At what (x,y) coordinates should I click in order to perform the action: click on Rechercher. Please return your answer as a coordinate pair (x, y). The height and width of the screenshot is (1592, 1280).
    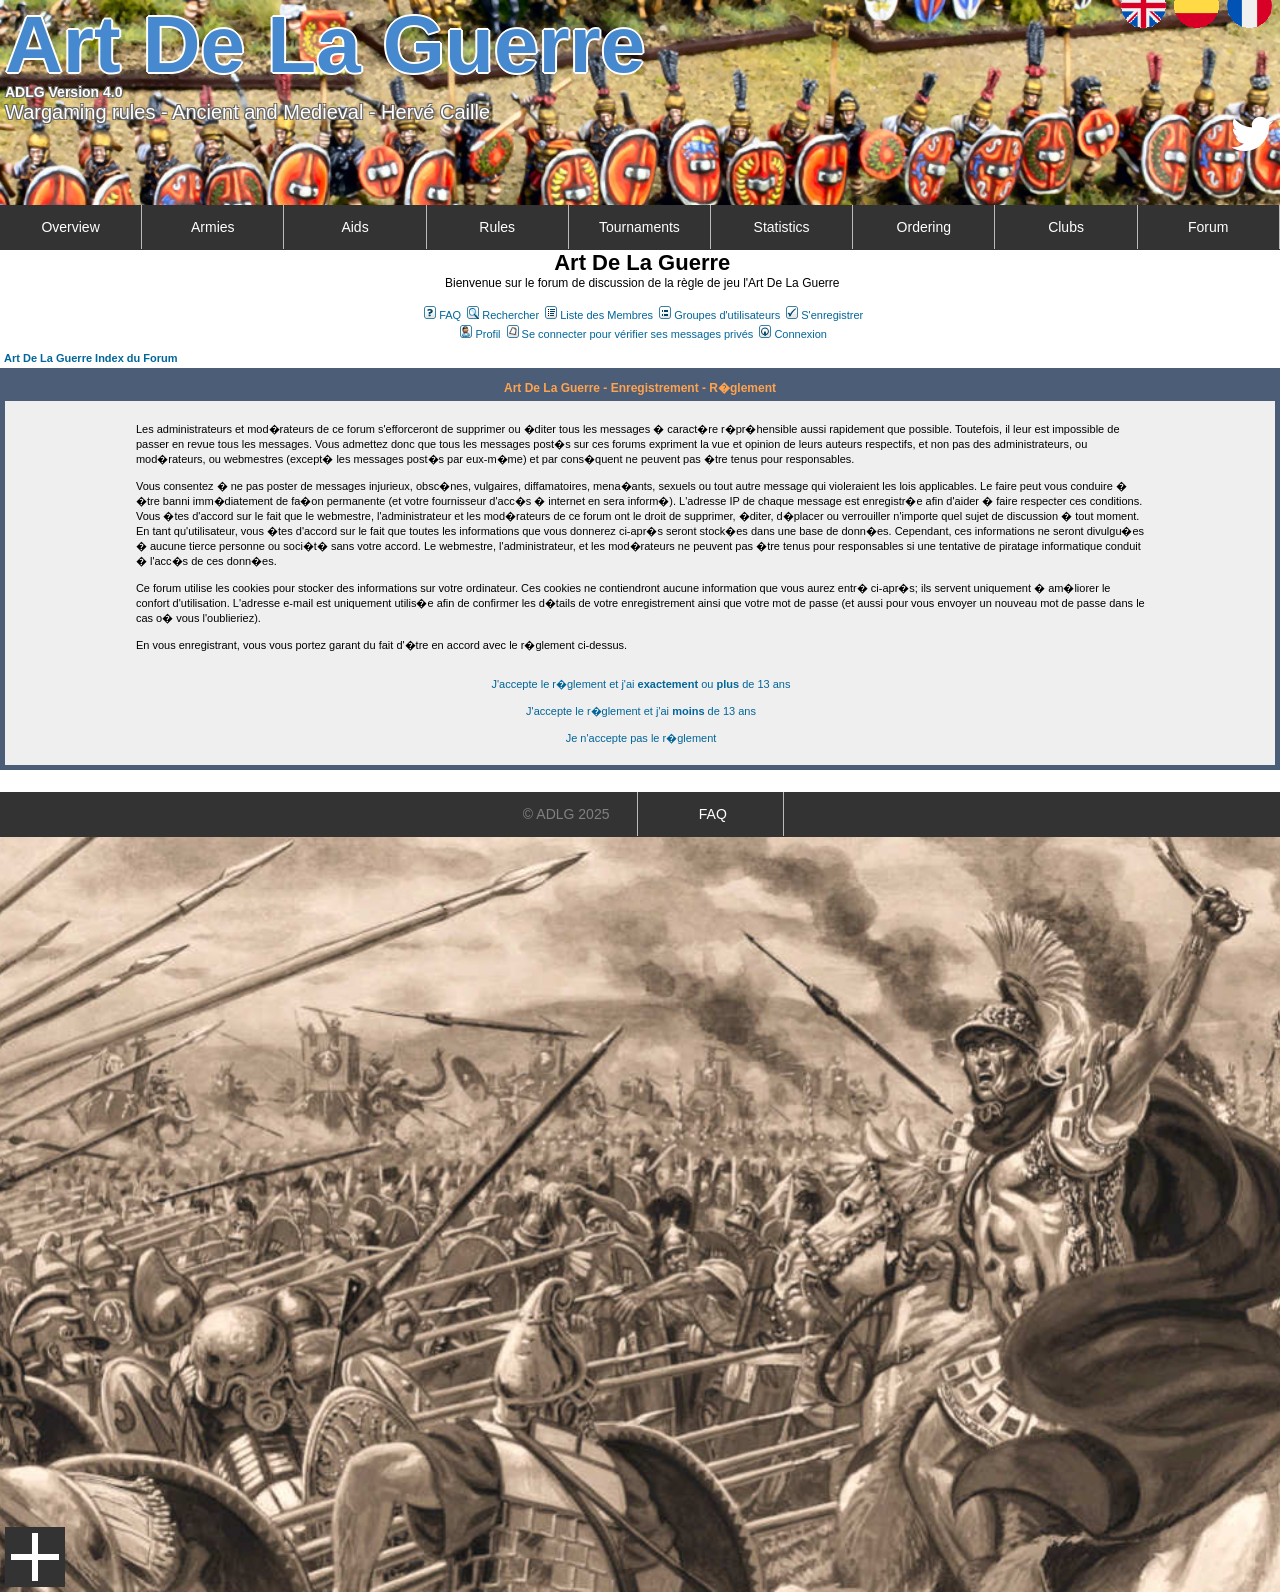
    Looking at the image, I should click on (503, 315).